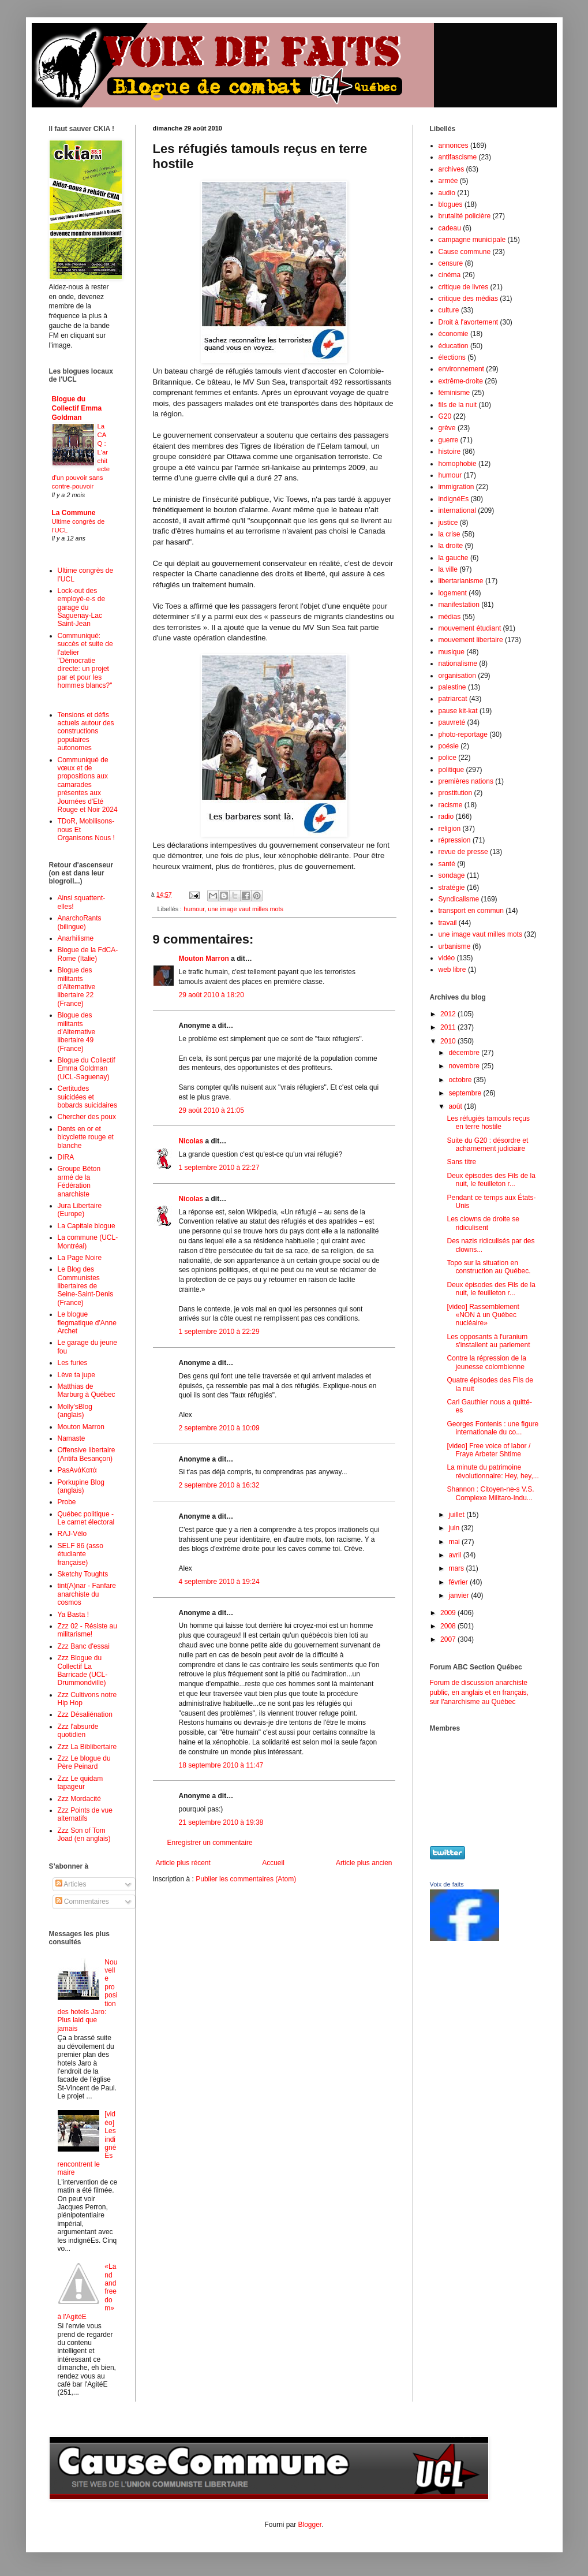 This screenshot has width=588, height=2576. I want to click on radio, so click(446, 816).